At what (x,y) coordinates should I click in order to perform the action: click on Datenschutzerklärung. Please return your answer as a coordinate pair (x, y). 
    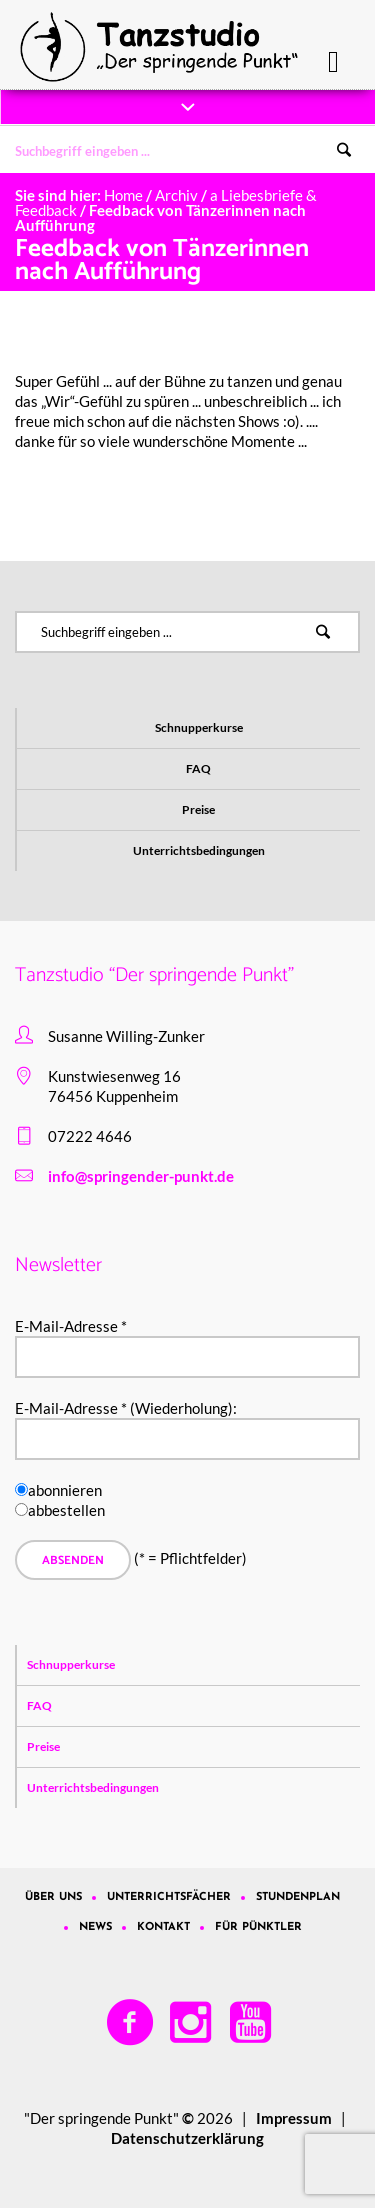
    Looking at the image, I should click on (187, 2138).